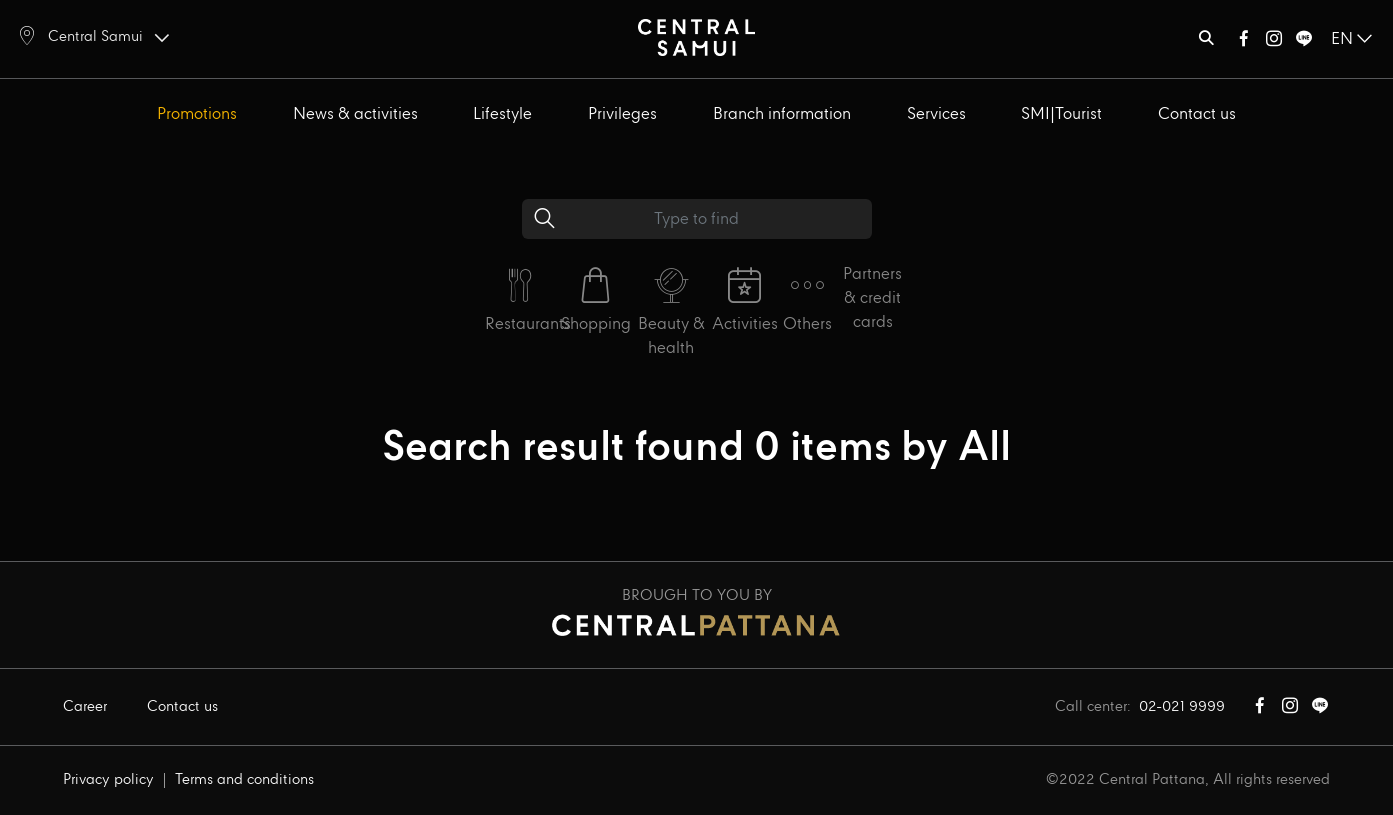  What do you see at coordinates (355, 114) in the screenshot?
I see `News & activities` at bounding box center [355, 114].